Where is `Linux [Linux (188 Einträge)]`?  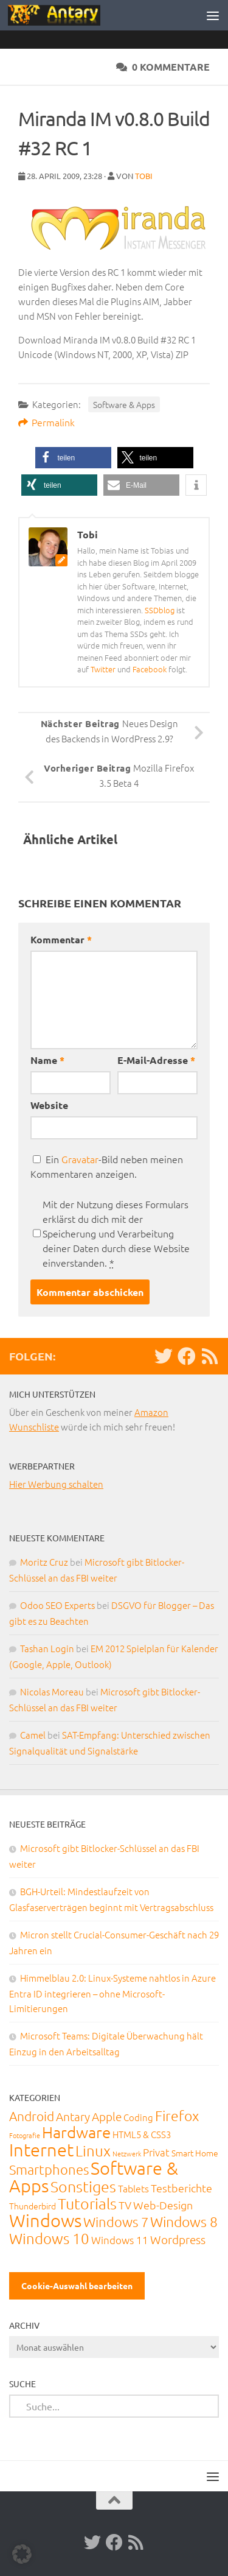 Linux [Linux (188 Einträge)] is located at coordinates (93, 2150).